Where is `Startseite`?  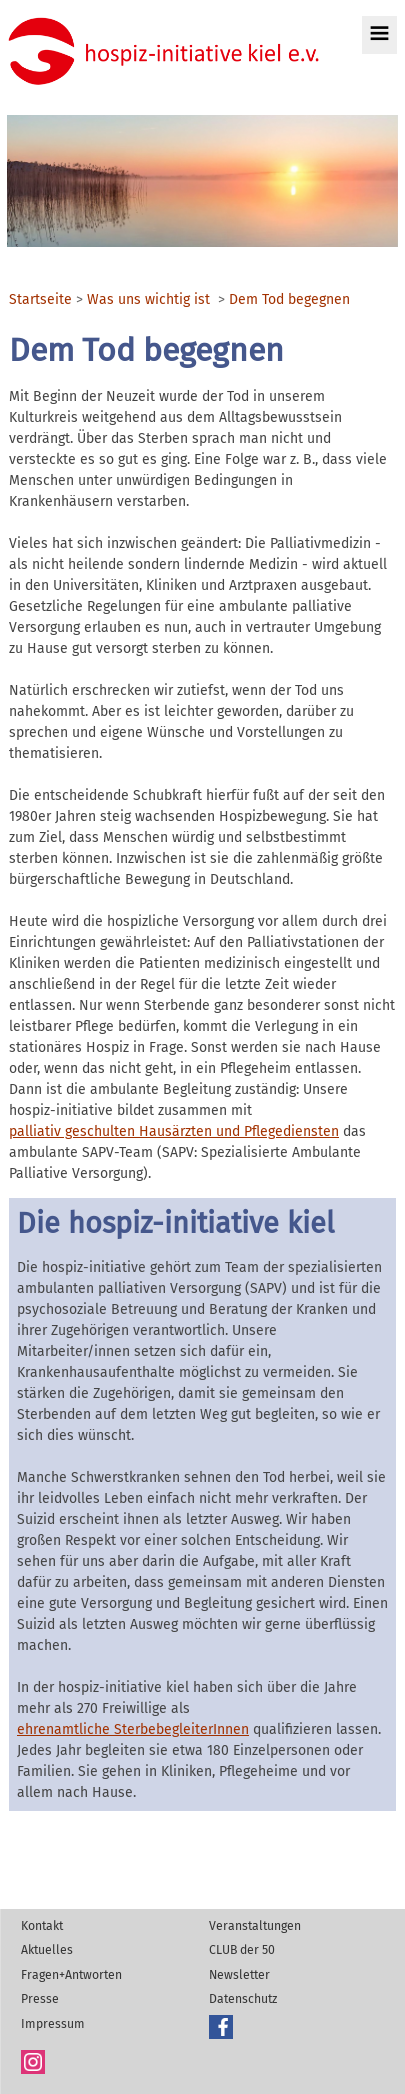 Startseite is located at coordinates (40, 300).